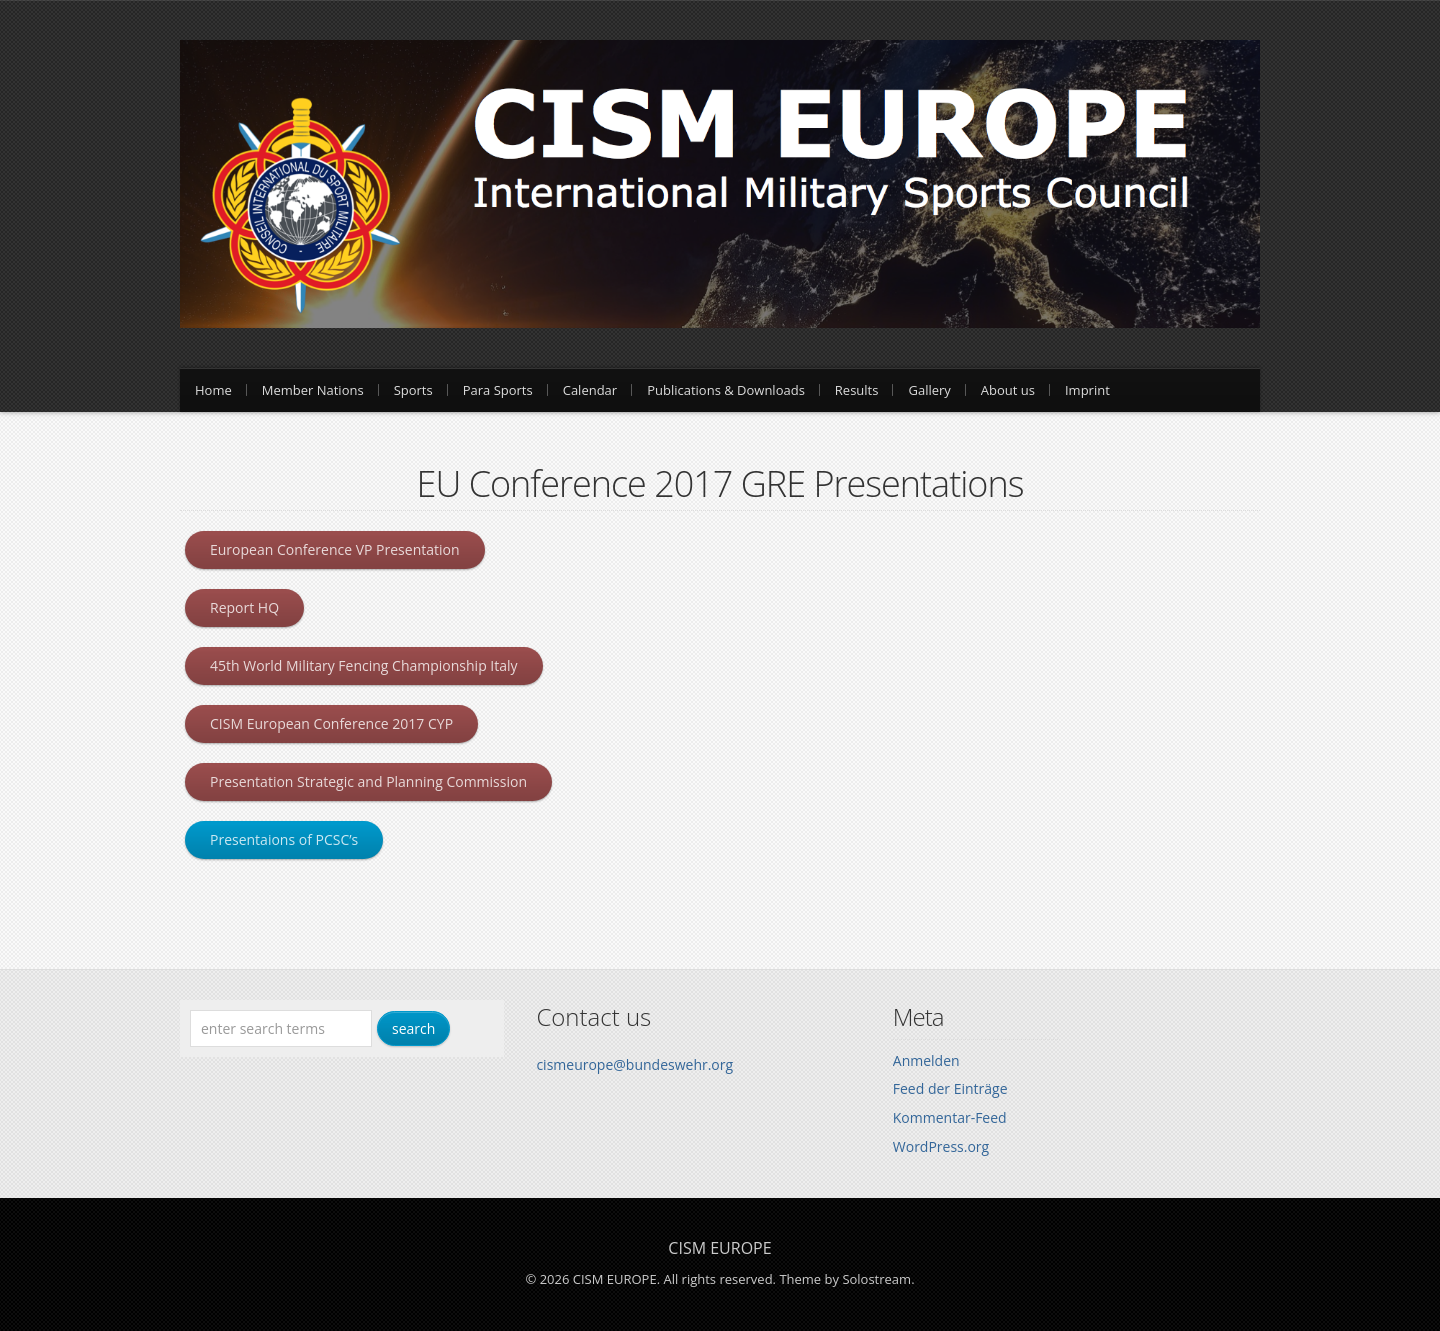 The height and width of the screenshot is (1331, 1440). What do you see at coordinates (726, 390) in the screenshot?
I see `Publications & Downloads` at bounding box center [726, 390].